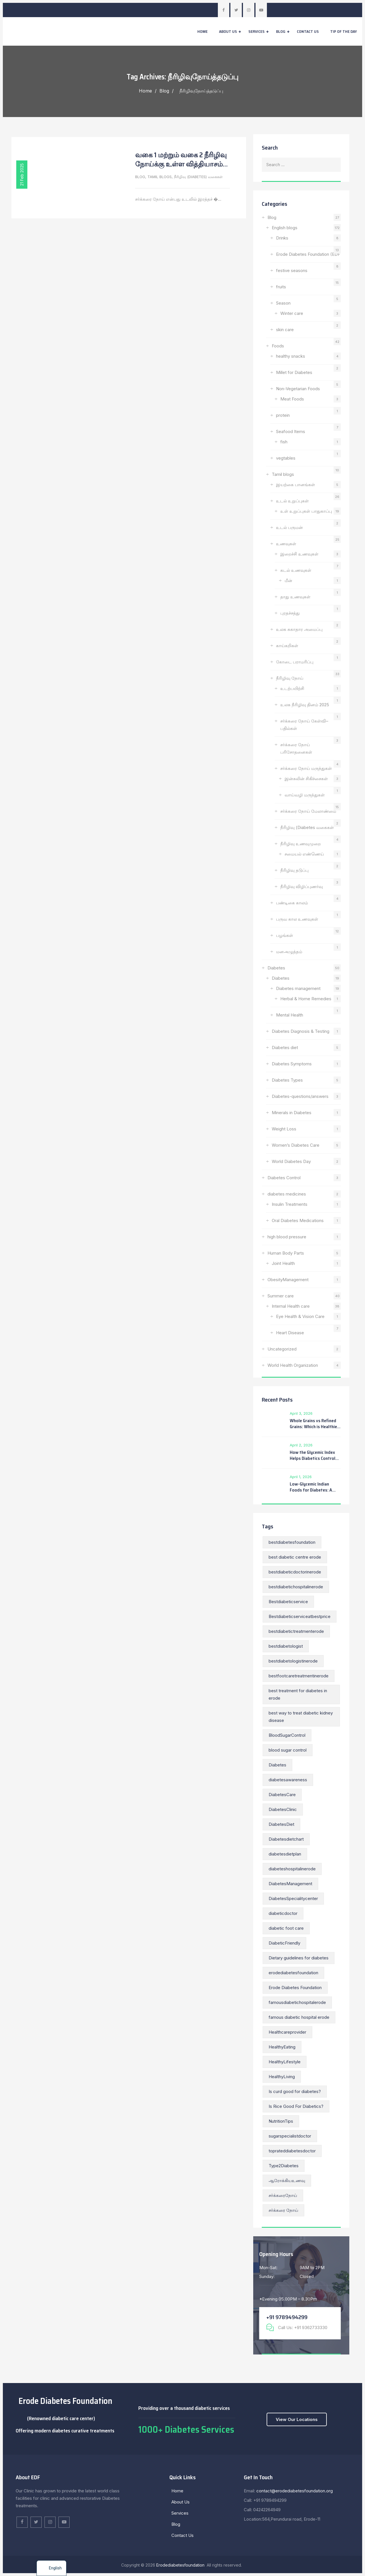  What do you see at coordinates (299, 2017) in the screenshot?
I see `famous diabetic hospital erode [famous diabetic hospital erode (34 items)]` at bounding box center [299, 2017].